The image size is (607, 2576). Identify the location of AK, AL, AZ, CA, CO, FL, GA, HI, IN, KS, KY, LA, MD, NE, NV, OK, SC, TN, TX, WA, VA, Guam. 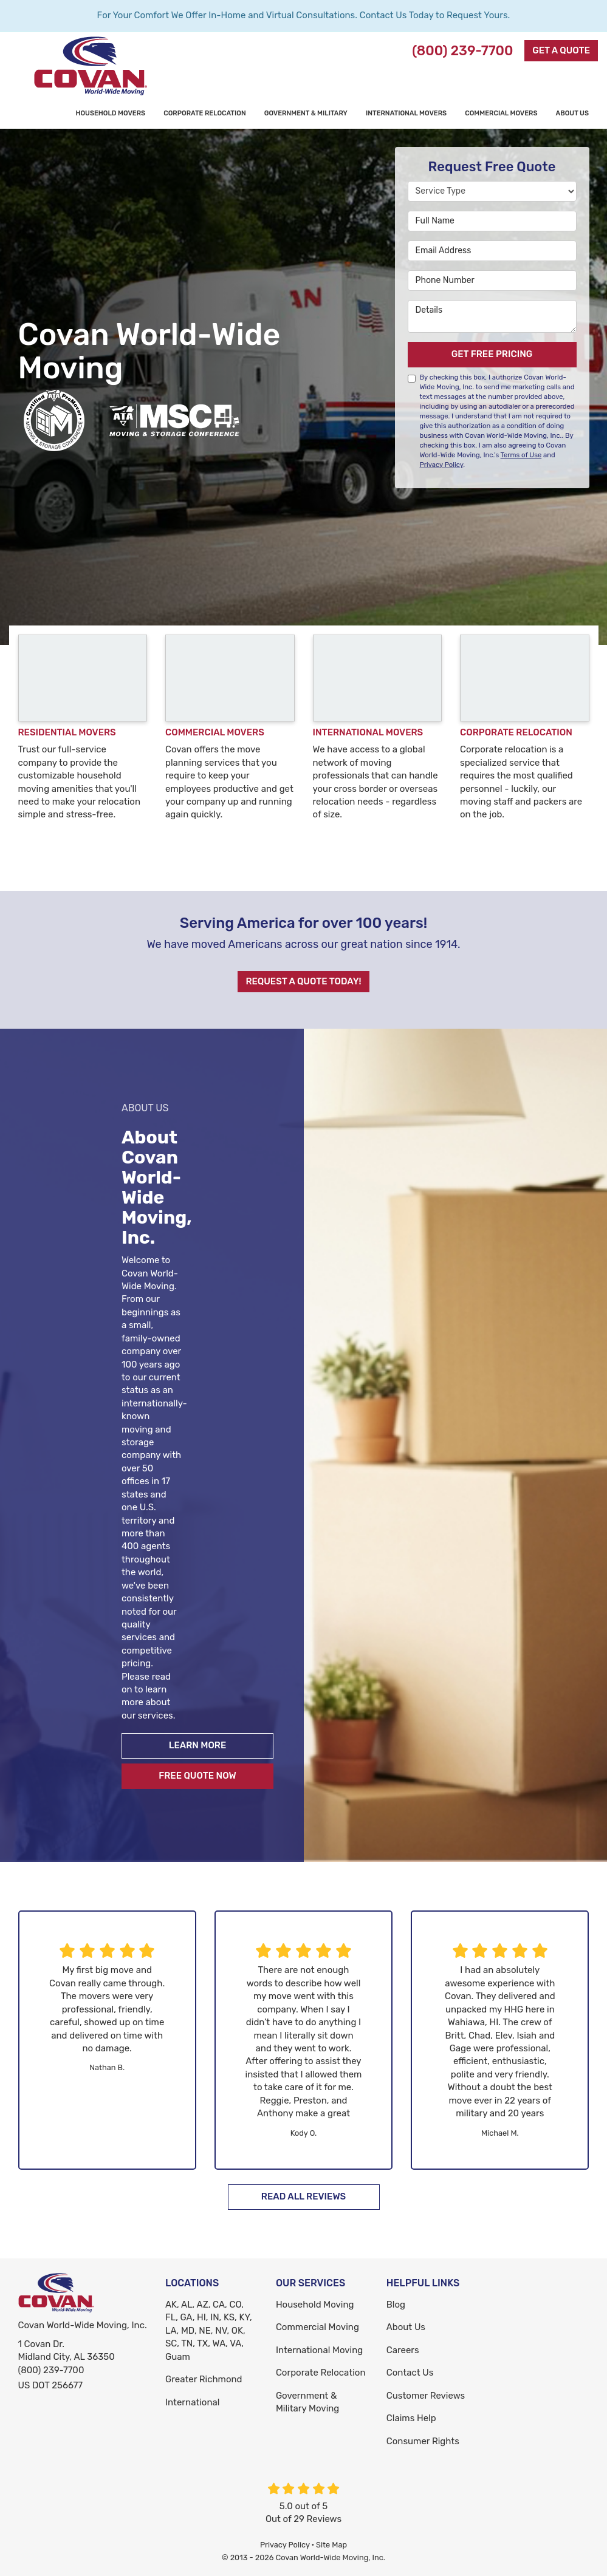
(208, 2330).